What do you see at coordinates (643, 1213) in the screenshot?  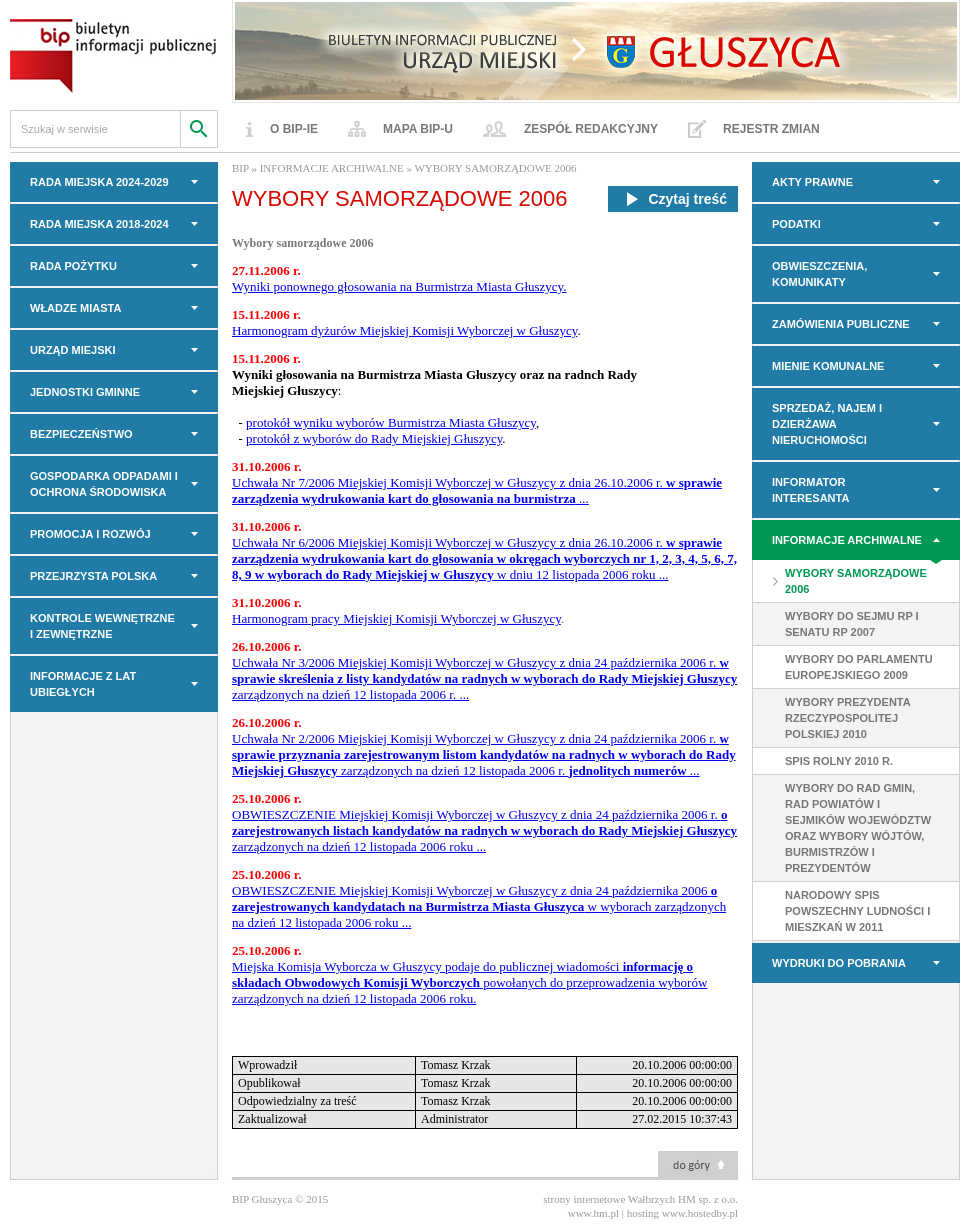 I see `hosting` at bounding box center [643, 1213].